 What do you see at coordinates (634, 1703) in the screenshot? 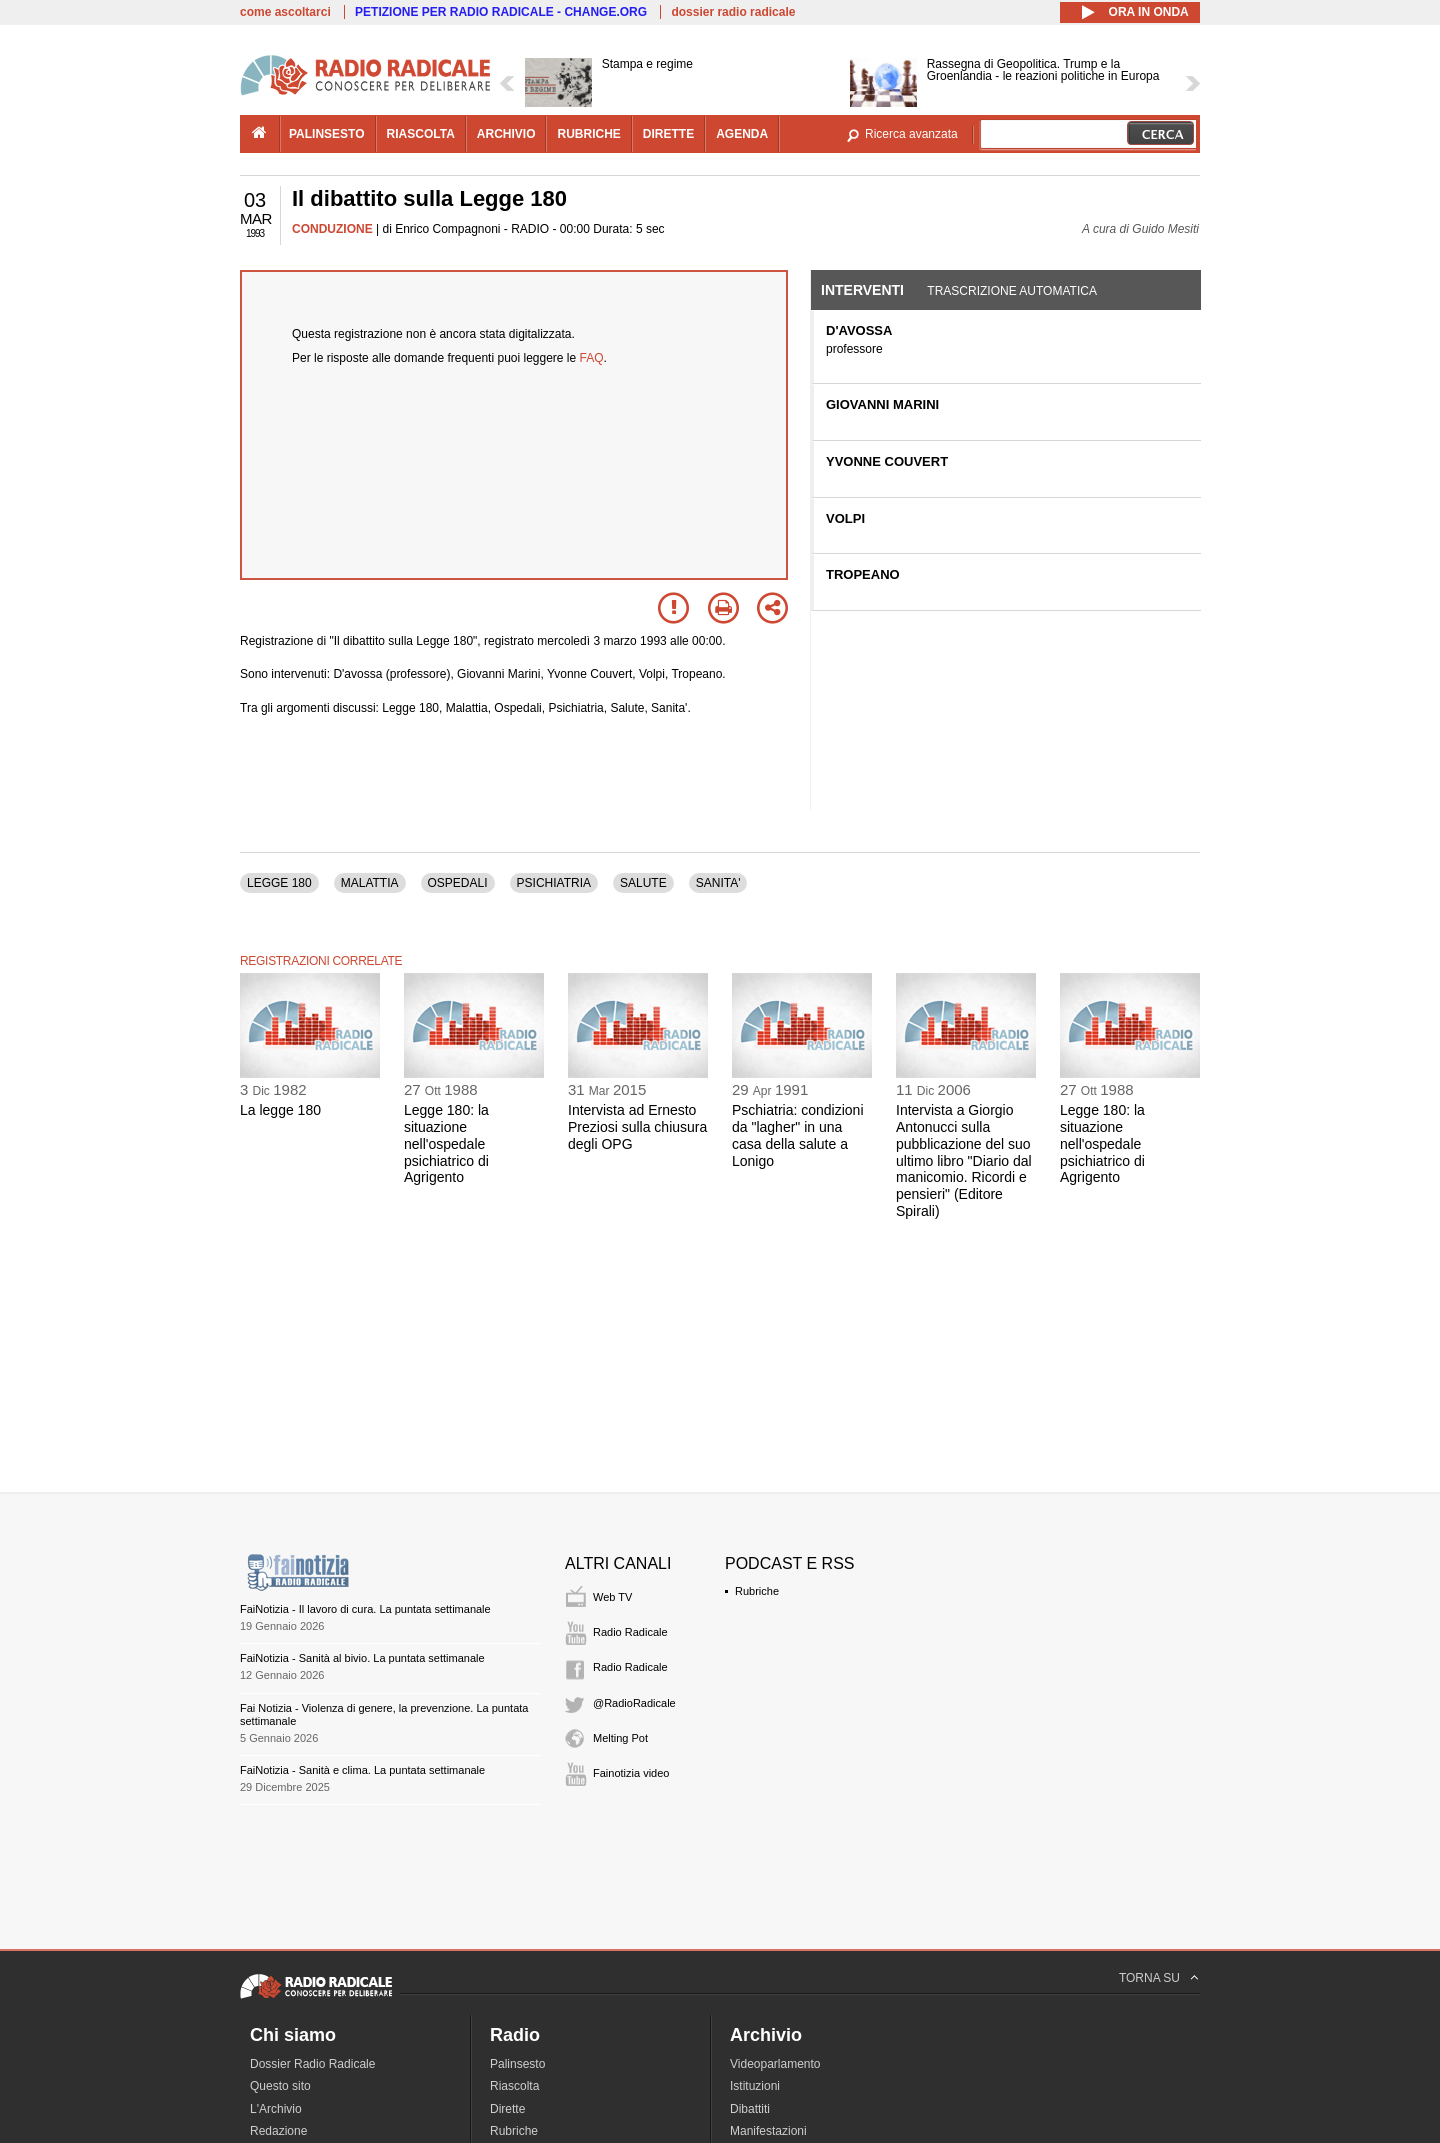
I see `@RadioRadicale` at bounding box center [634, 1703].